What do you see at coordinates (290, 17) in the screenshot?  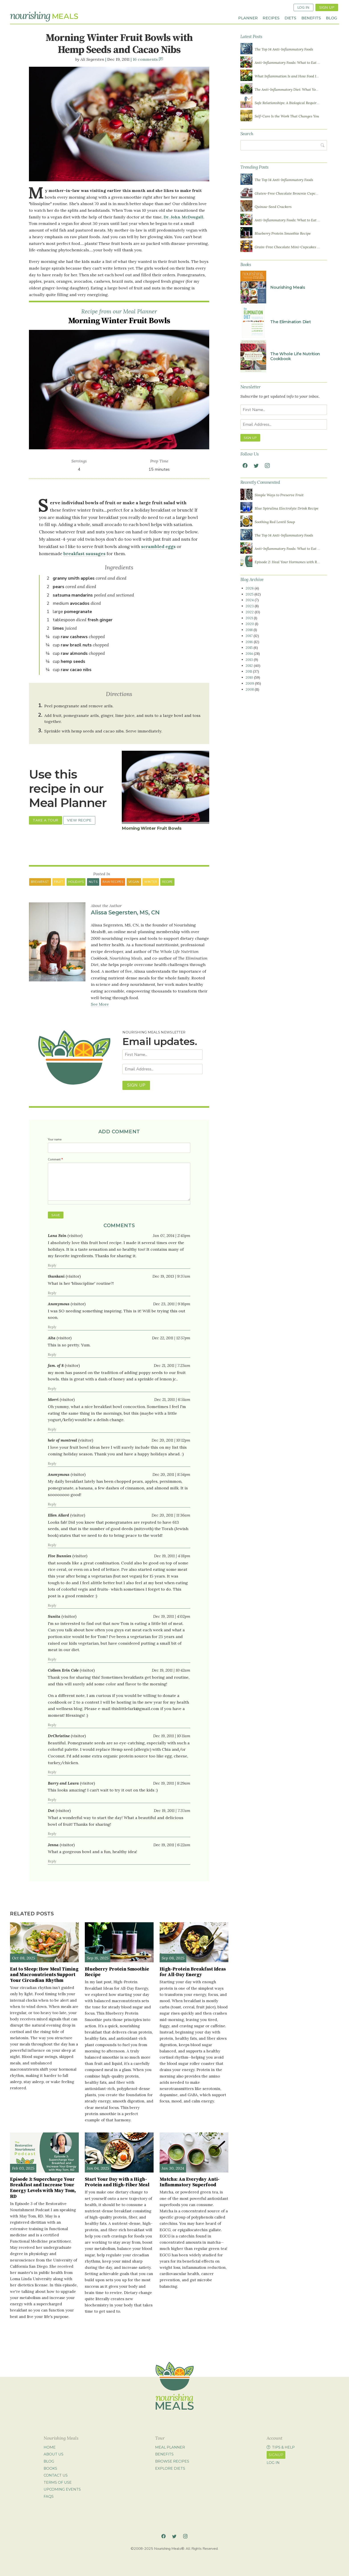 I see `Diets` at bounding box center [290, 17].